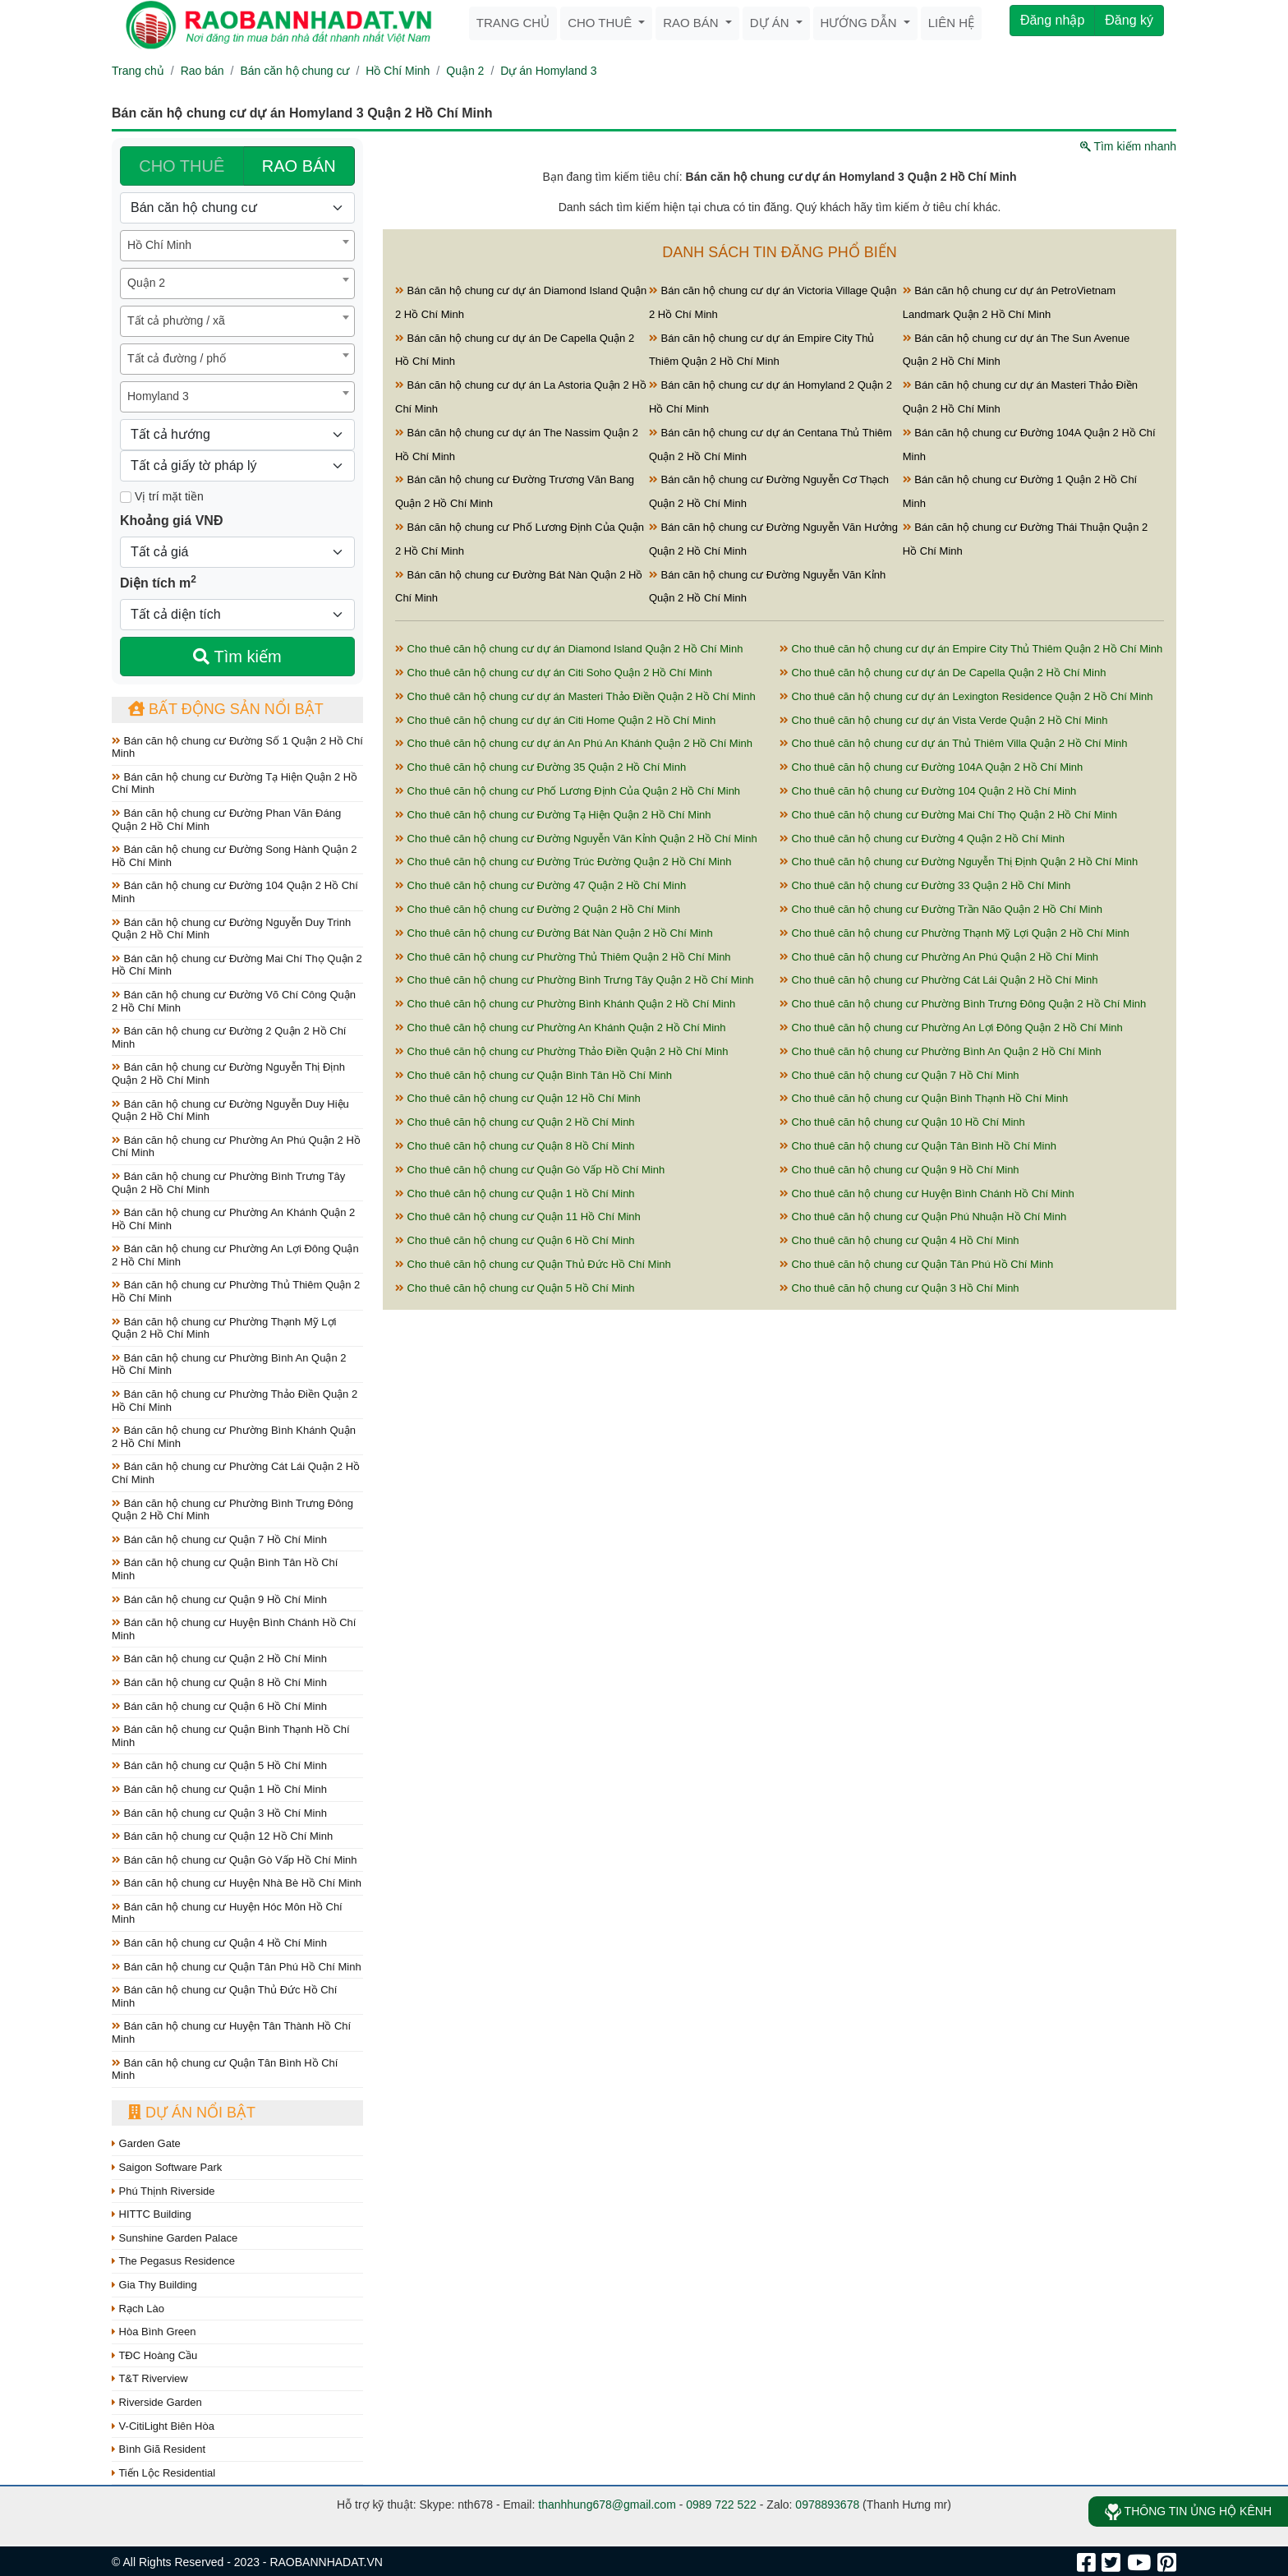 The height and width of the screenshot is (2576, 1288). I want to click on Cho thuê căn hộ chung cư Quận 2 Hồ Chí Minh, so click(515, 1122).